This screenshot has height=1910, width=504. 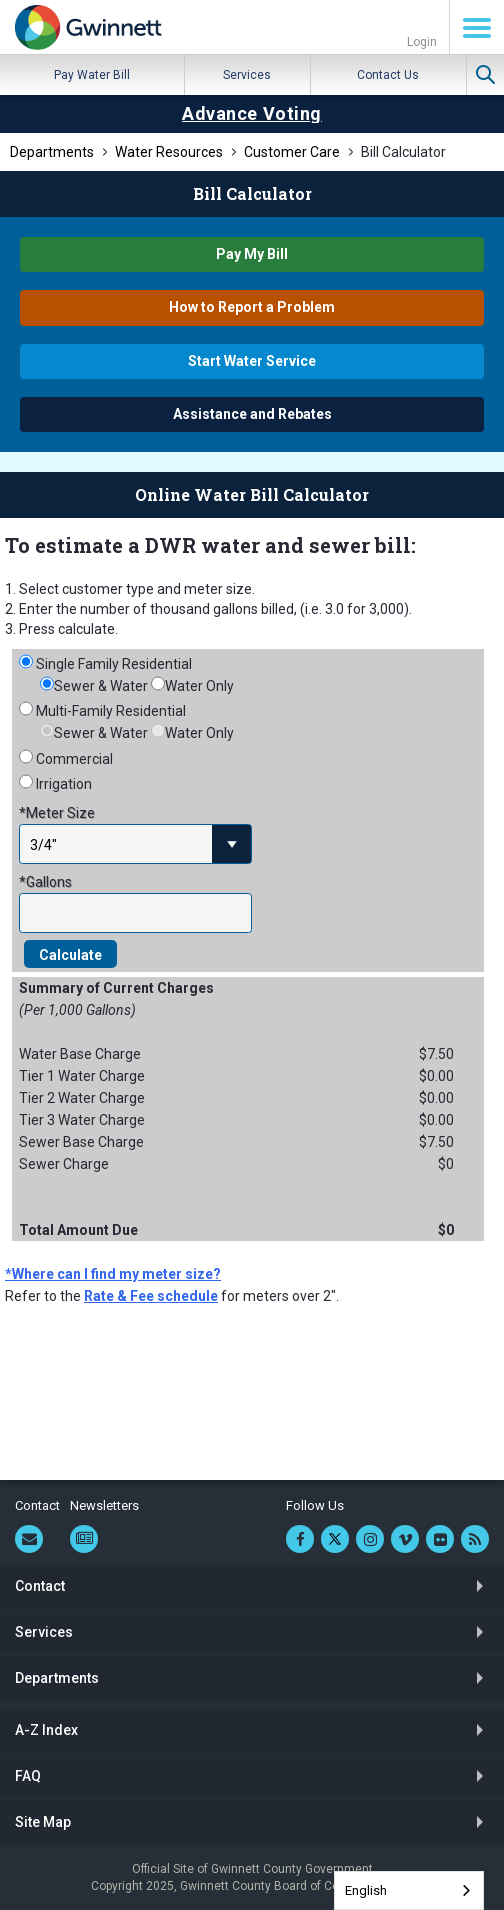 What do you see at coordinates (70, 955) in the screenshot?
I see `Calculate` at bounding box center [70, 955].